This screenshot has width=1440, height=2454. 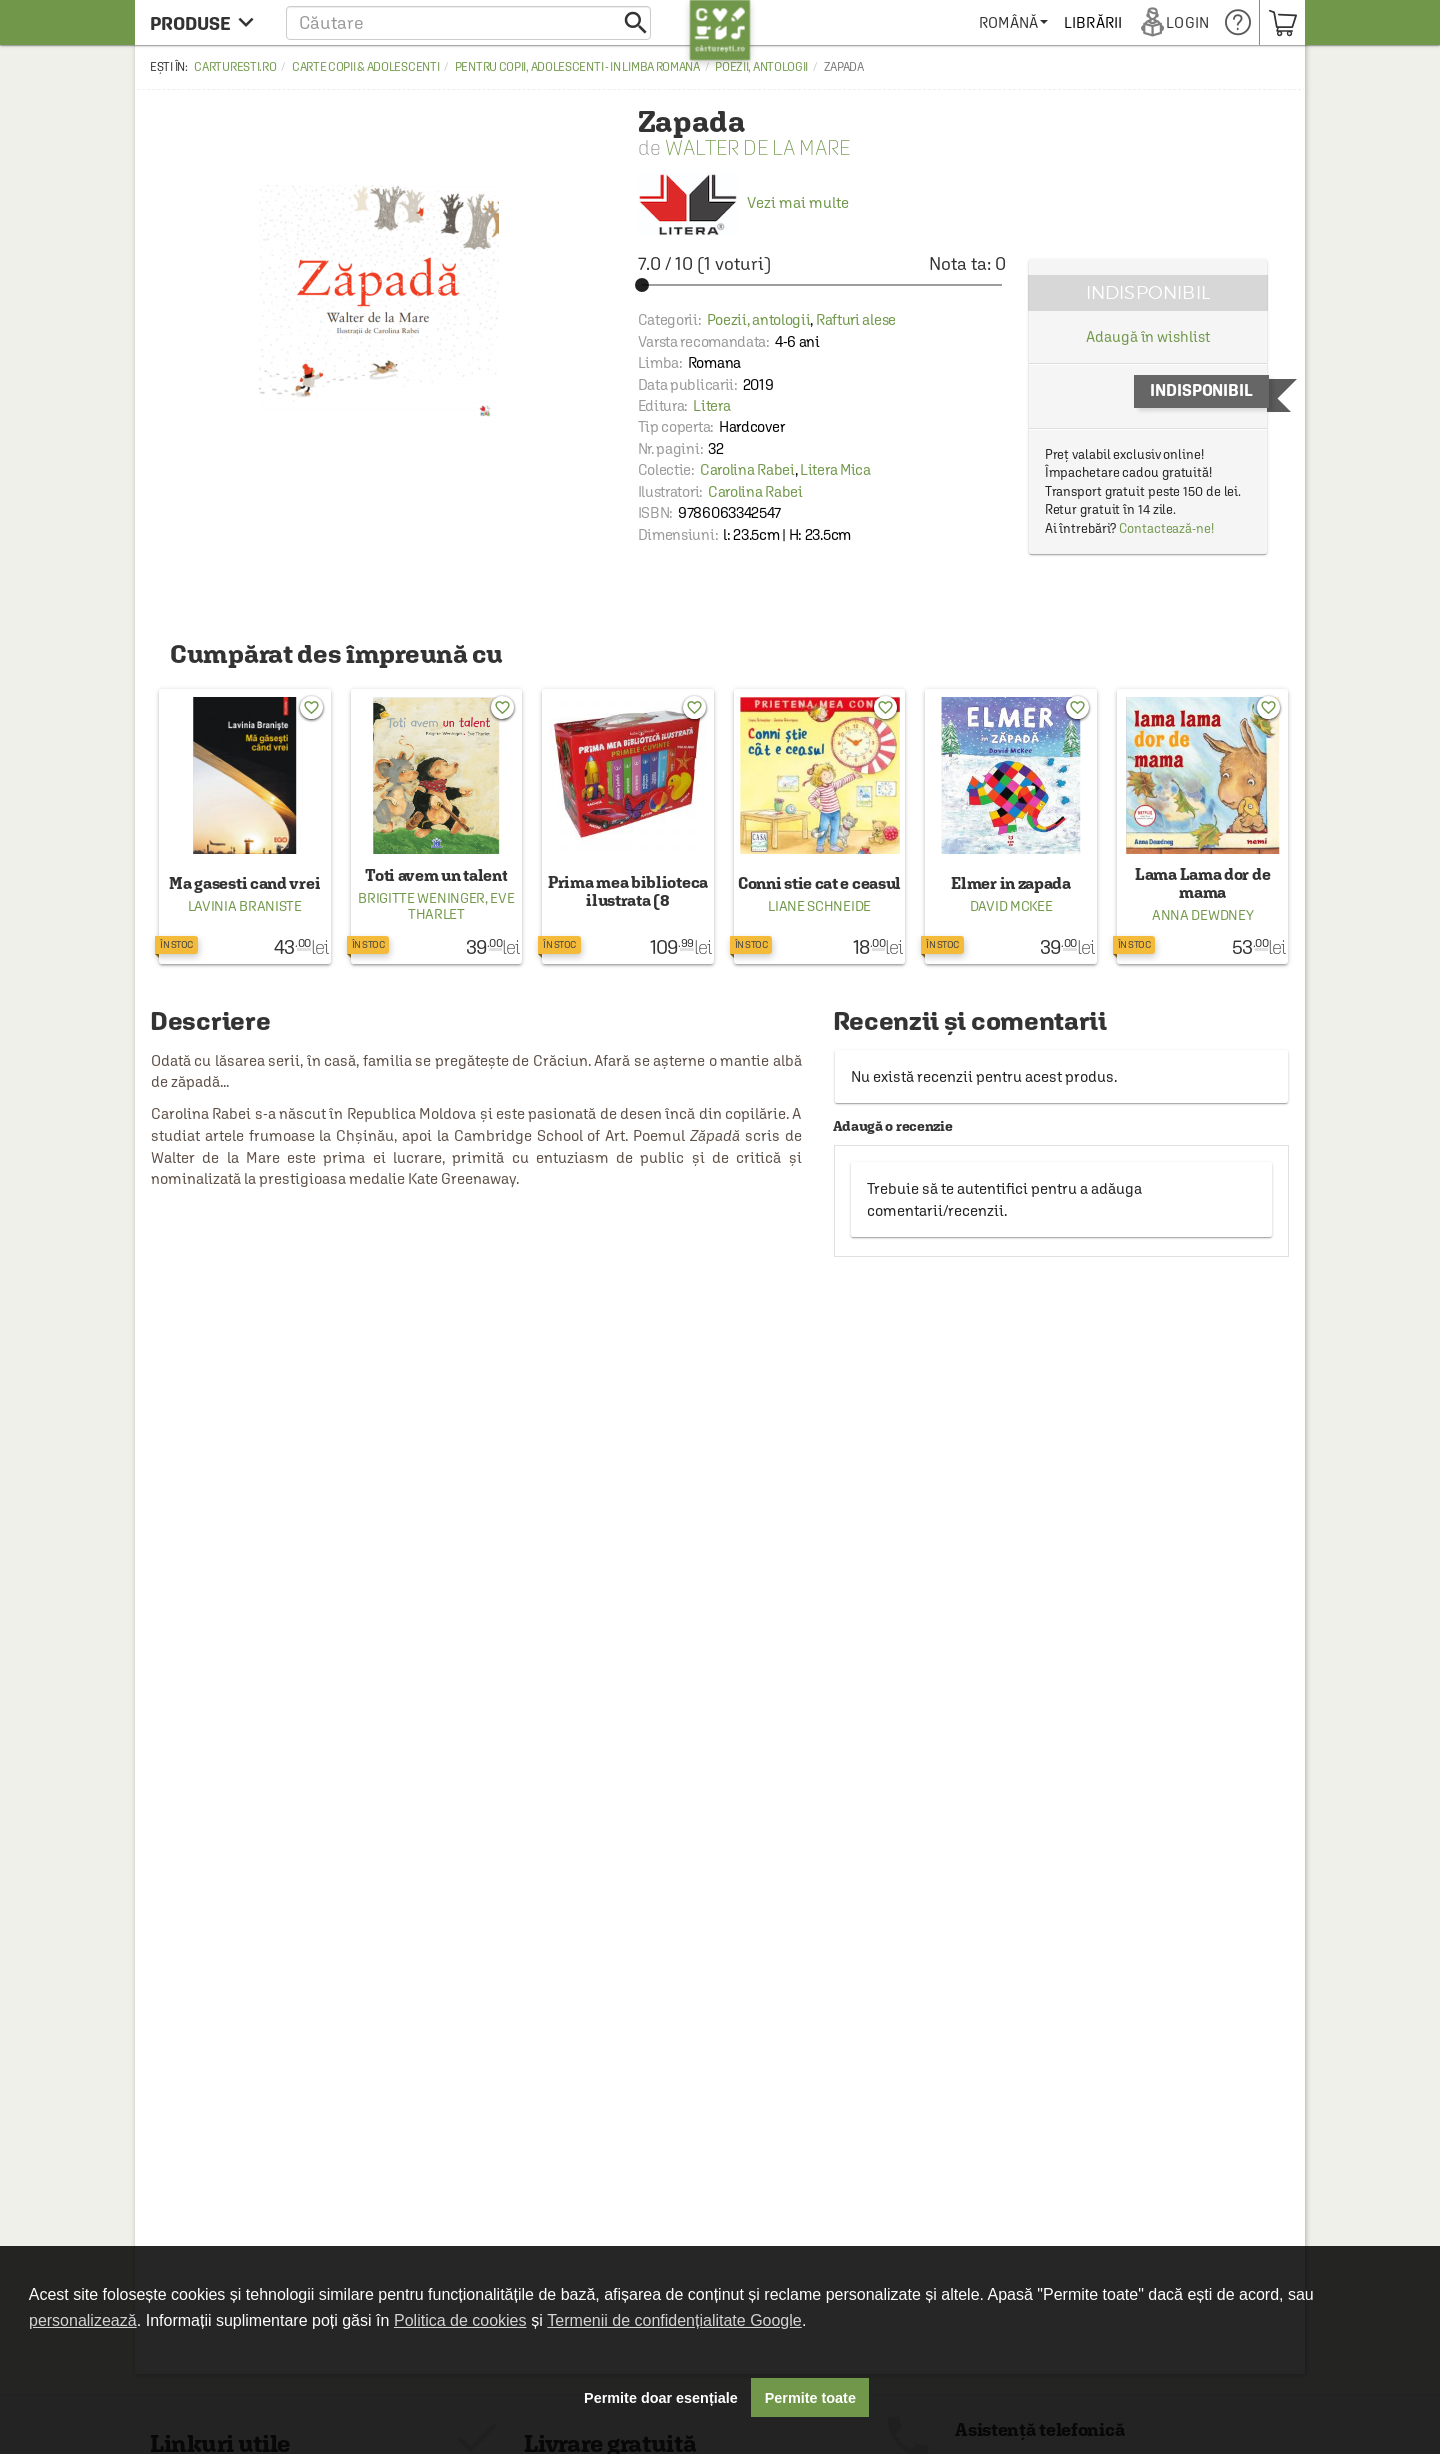 I want to click on Carte copii & adolescenti, so click(x=366, y=67).